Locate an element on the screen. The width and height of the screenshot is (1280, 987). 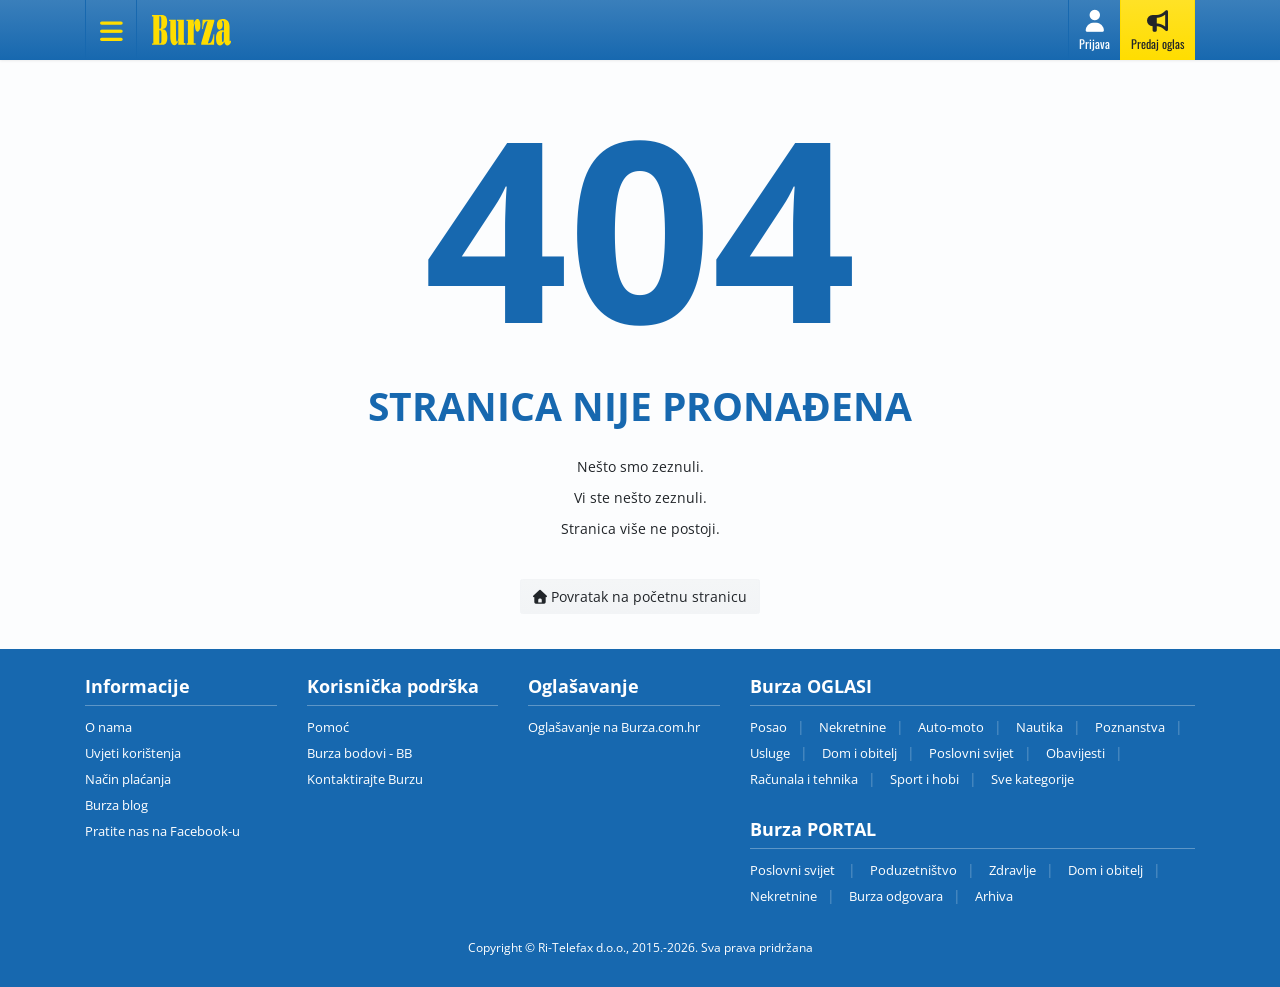
Nekretnine is located at coordinates (852, 727).